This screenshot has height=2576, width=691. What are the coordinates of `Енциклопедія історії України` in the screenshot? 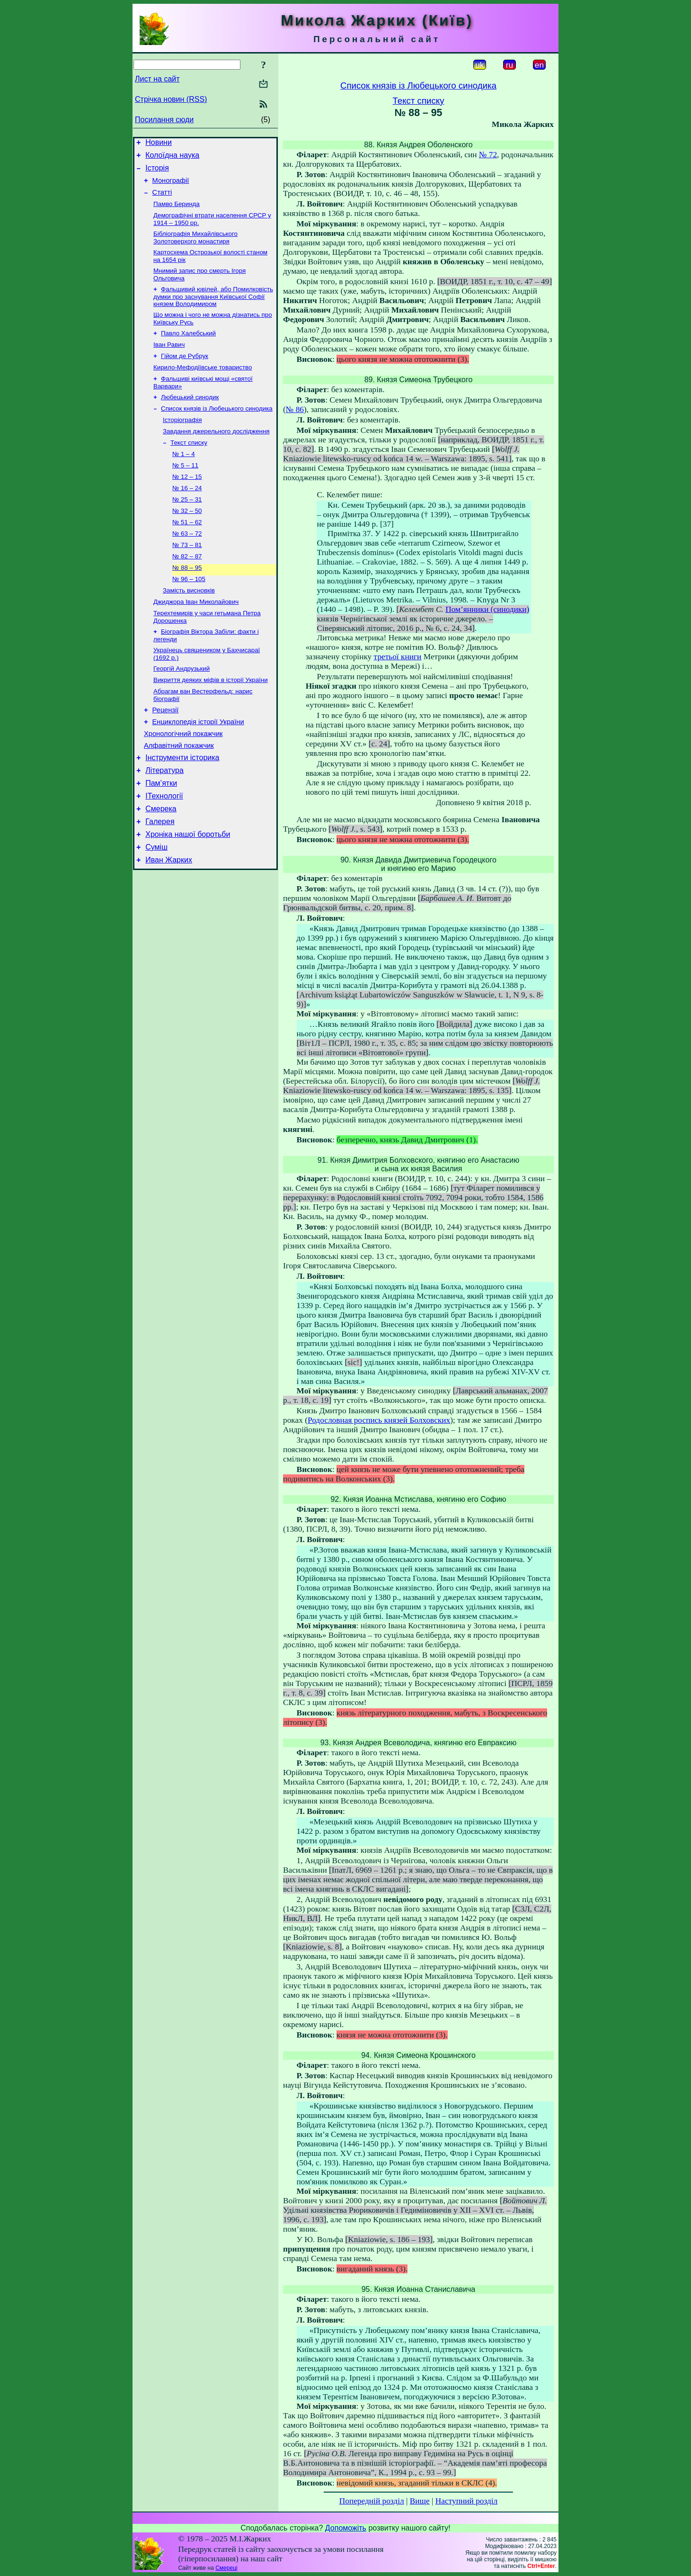 It's located at (198, 767).